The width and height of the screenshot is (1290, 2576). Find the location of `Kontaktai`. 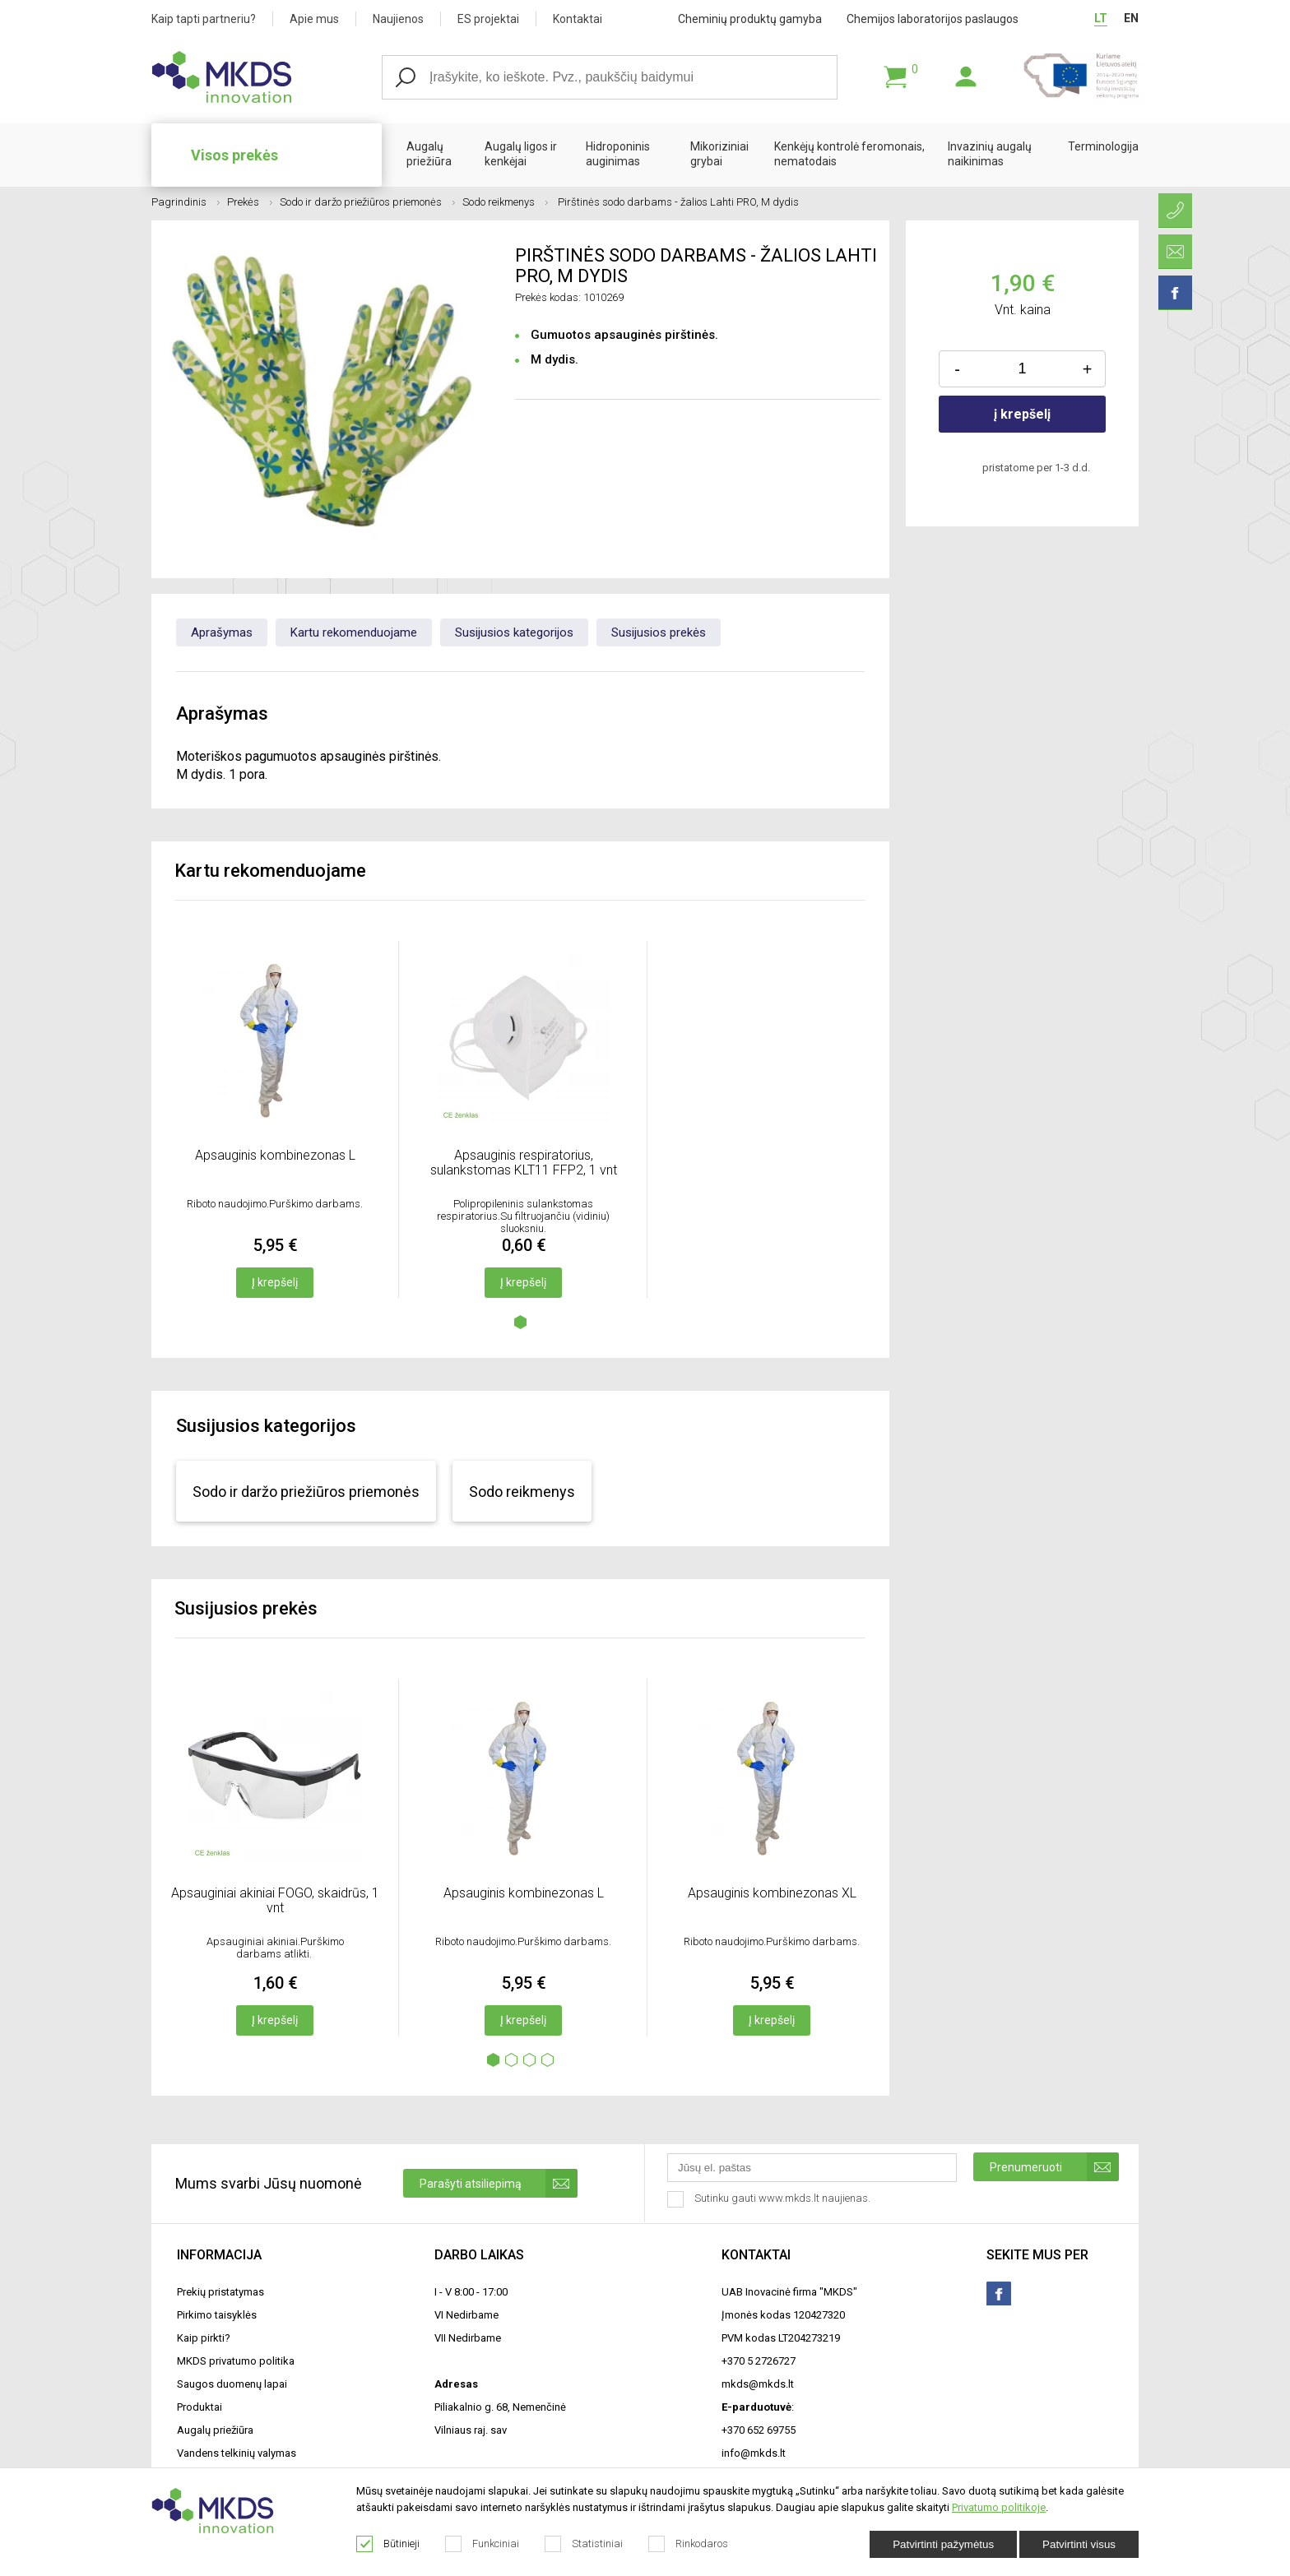

Kontaktai is located at coordinates (577, 18).